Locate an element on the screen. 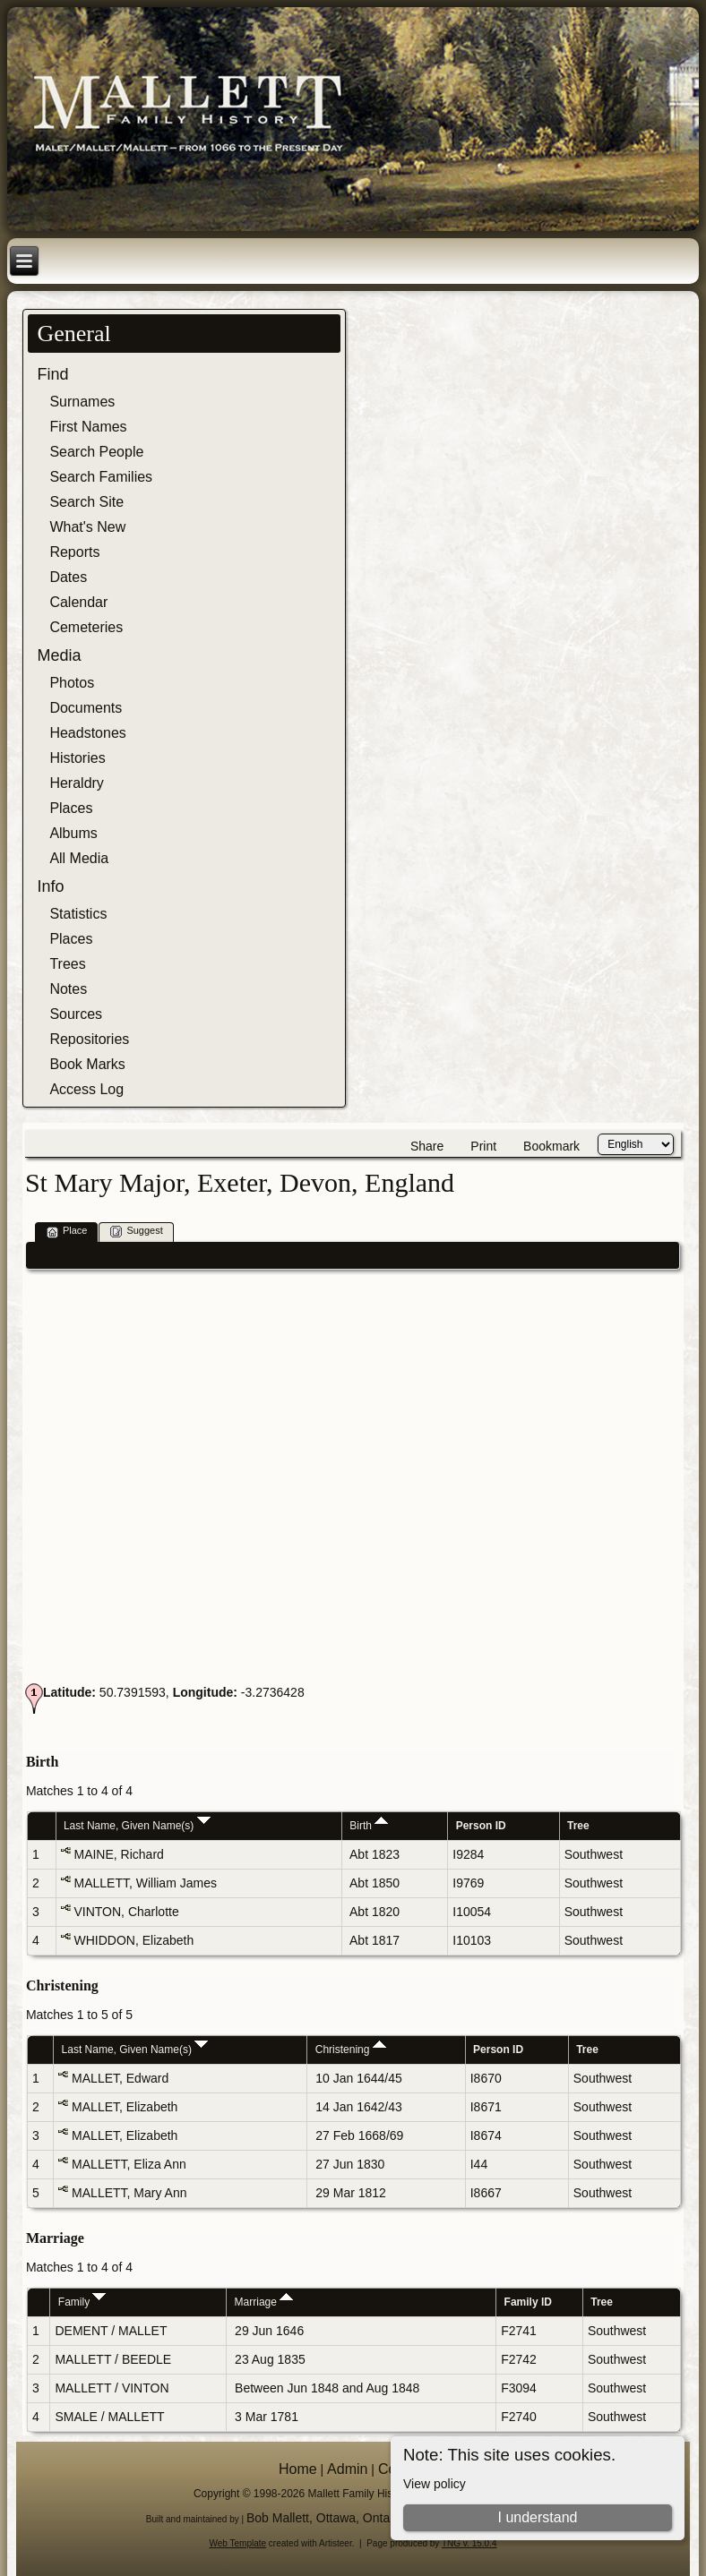 Image resolution: width=706 pixels, height=2576 pixels. What's New is located at coordinates (87, 527).